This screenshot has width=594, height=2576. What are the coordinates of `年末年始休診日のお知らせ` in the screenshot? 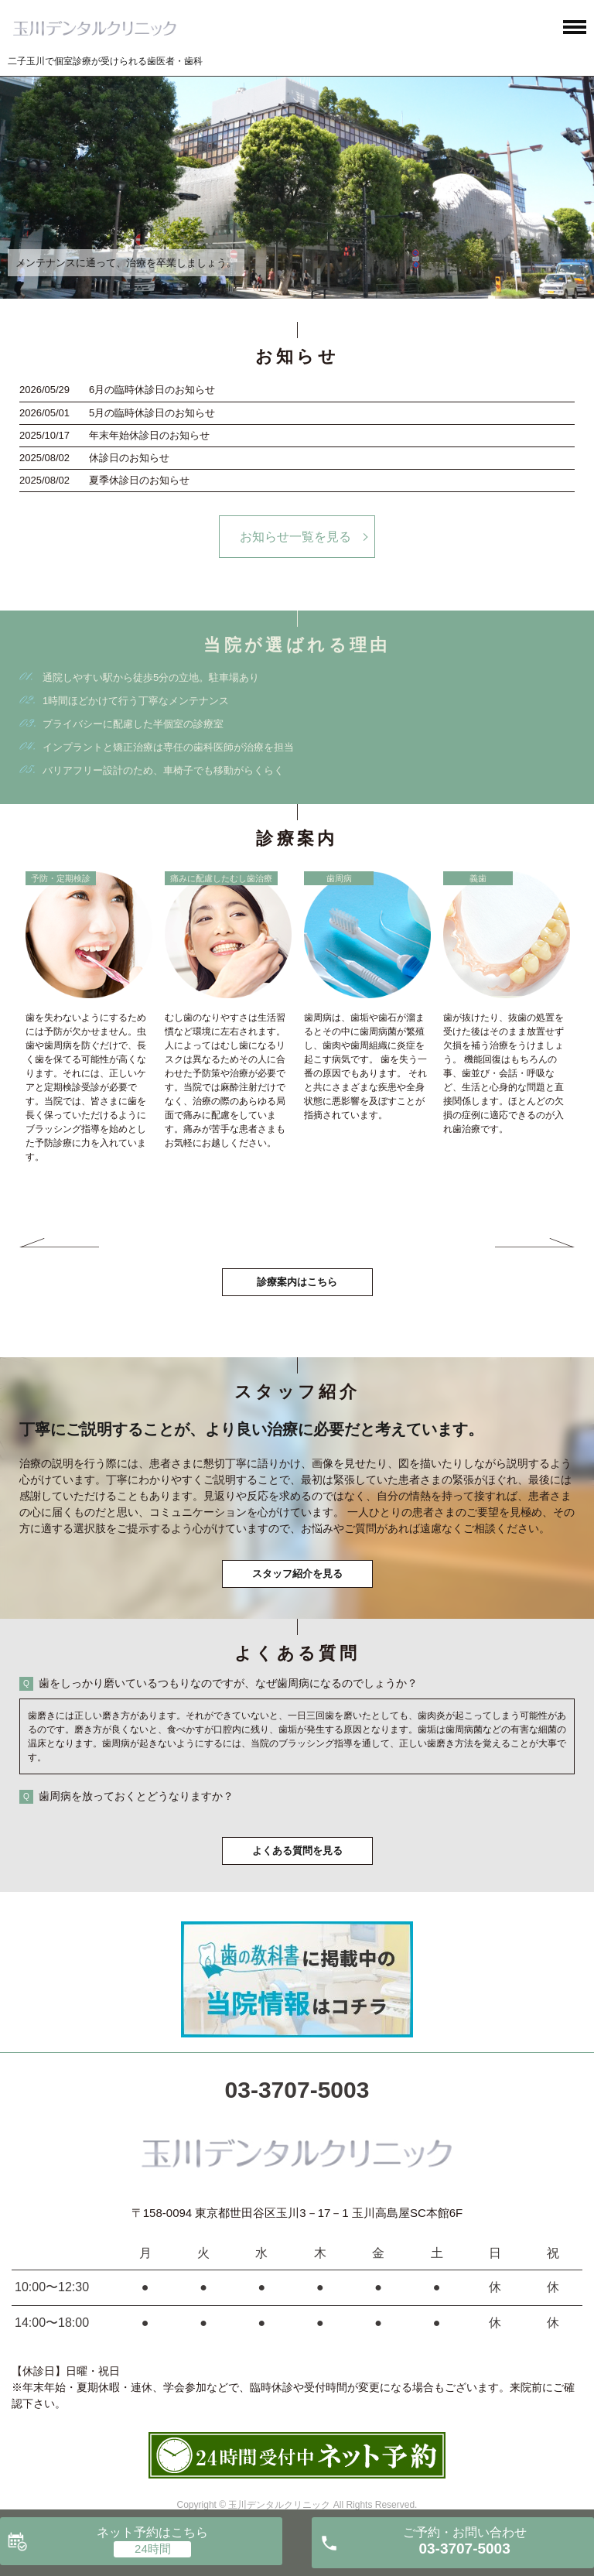 It's located at (149, 435).